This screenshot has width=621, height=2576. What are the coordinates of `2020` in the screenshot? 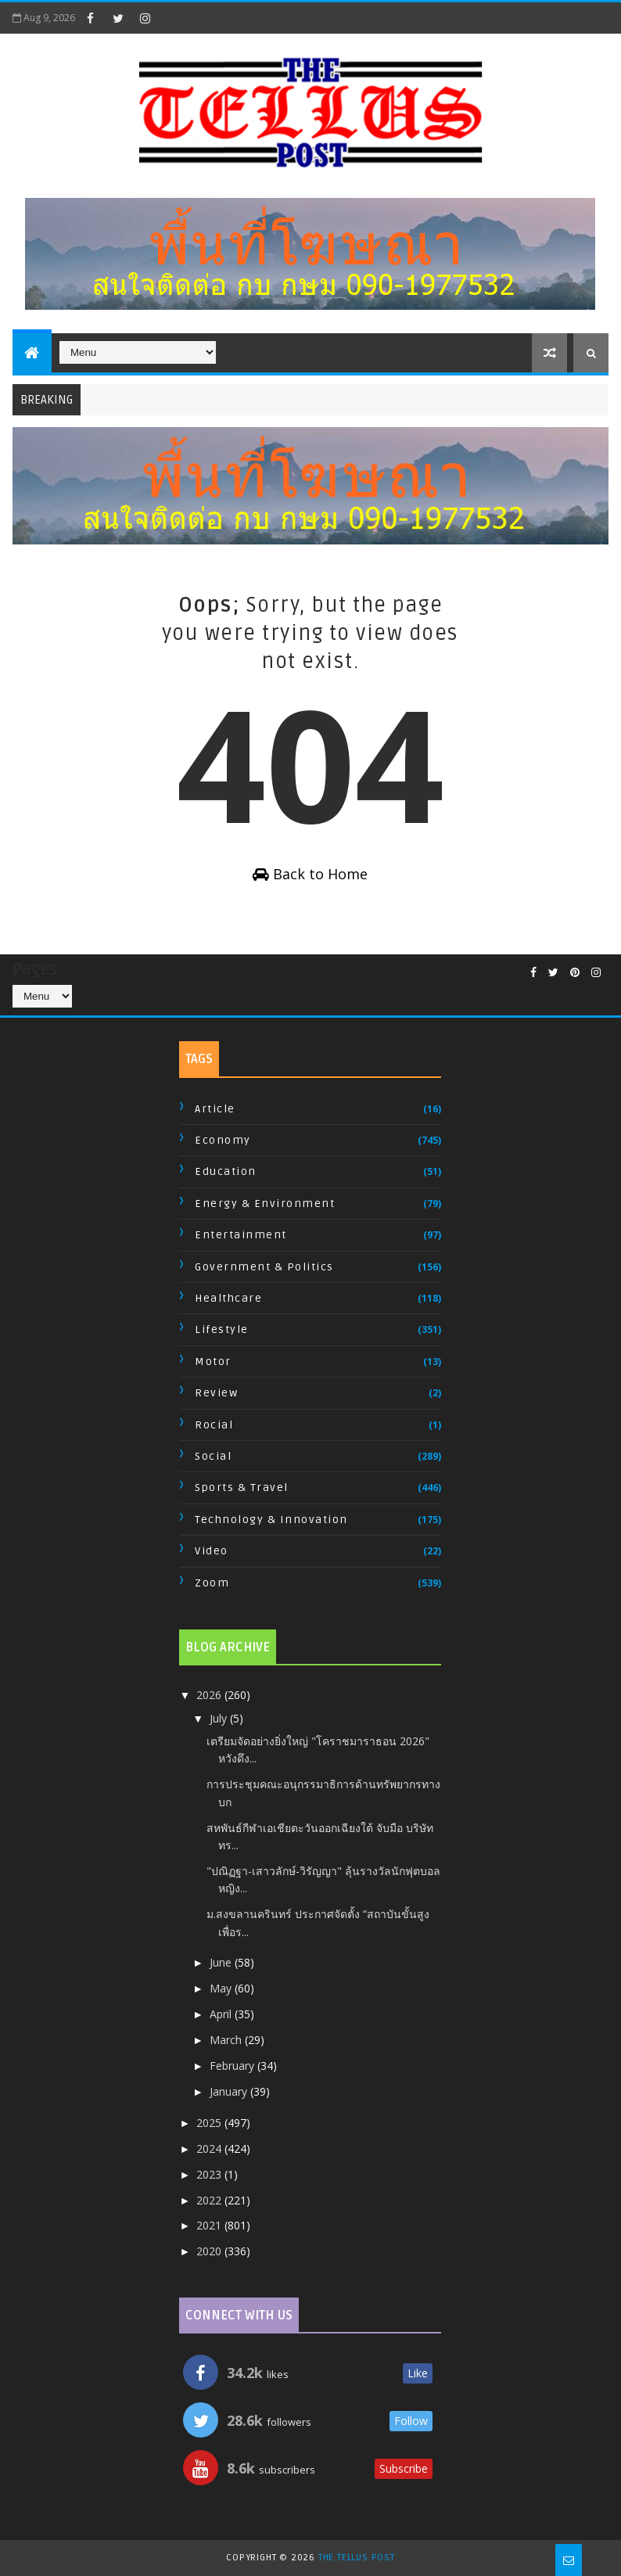 It's located at (210, 2251).